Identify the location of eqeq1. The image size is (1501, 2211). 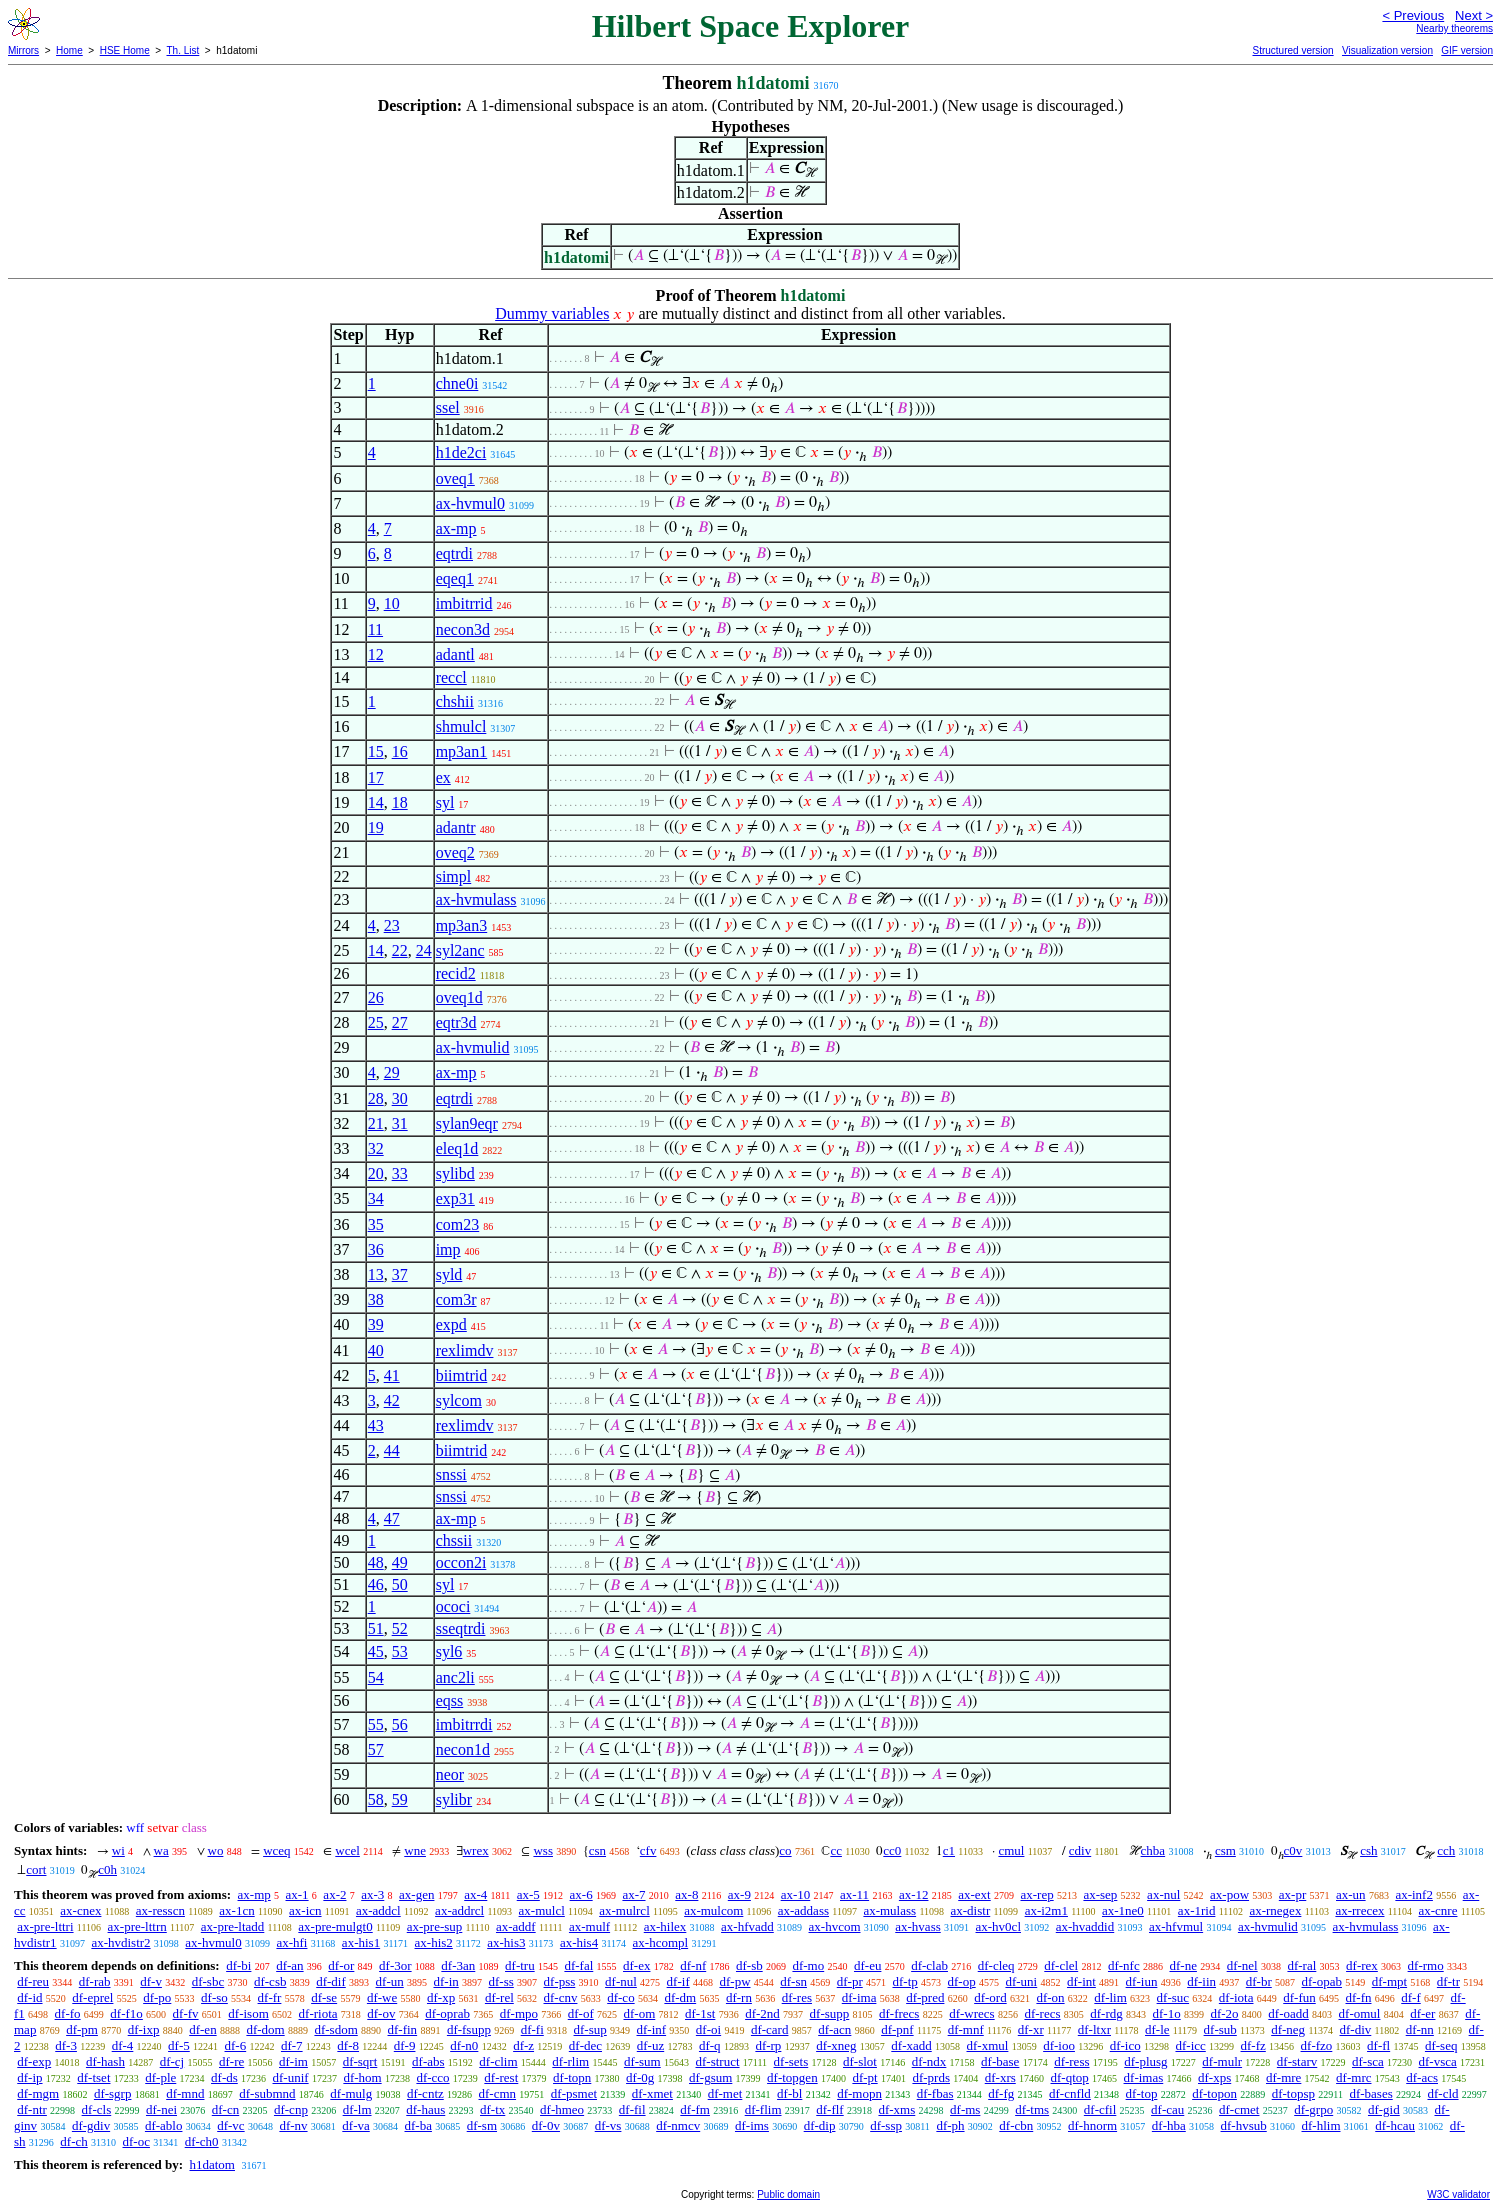
(455, 578).